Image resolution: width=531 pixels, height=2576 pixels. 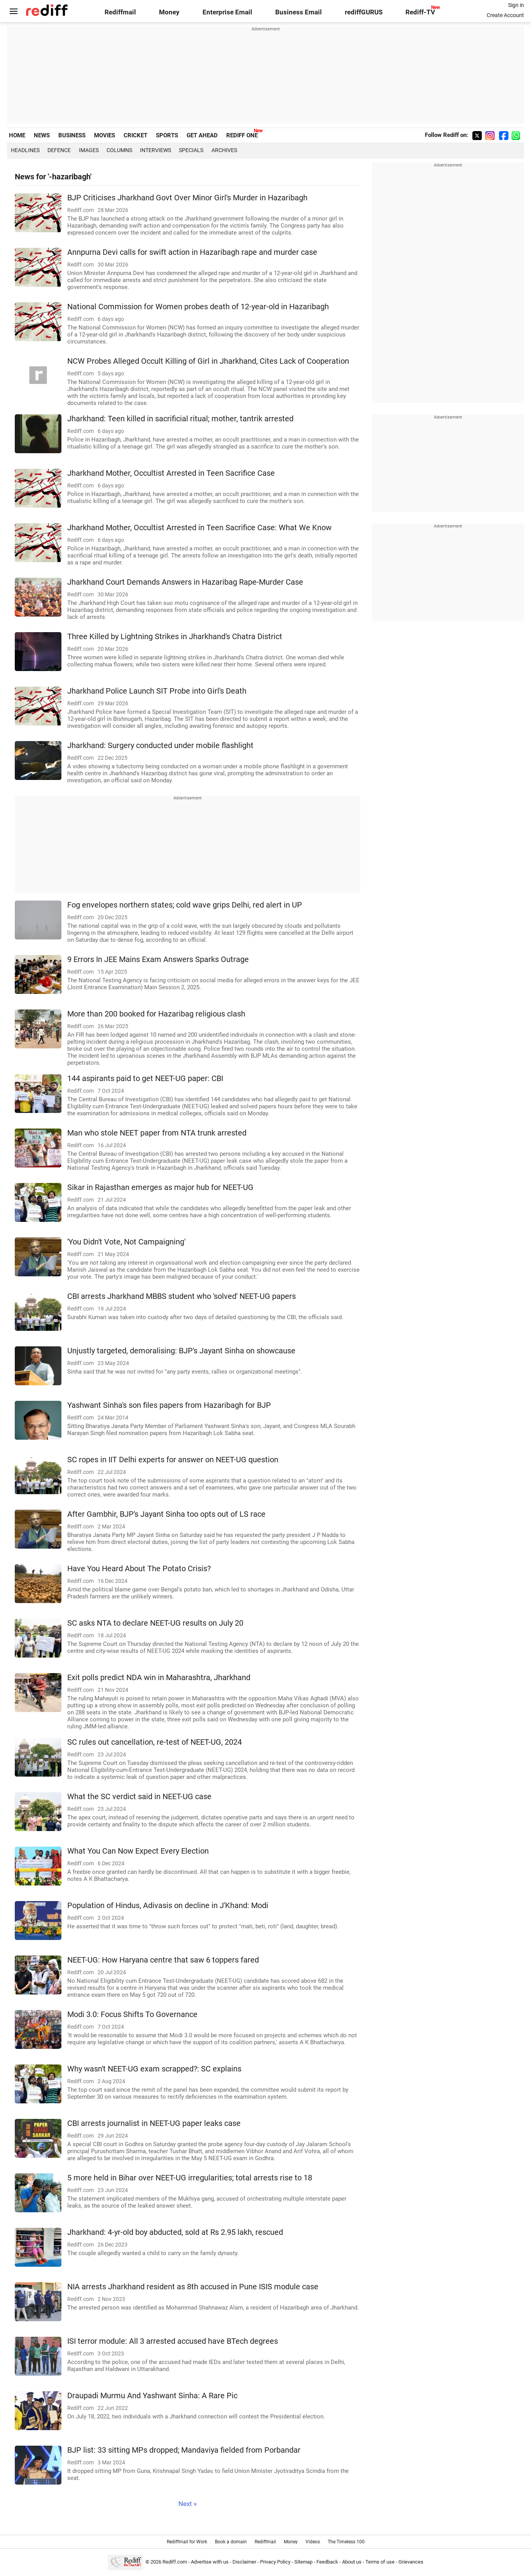 What do you see at coordinates (410, 2562) in the screenshot?
I see `Grievances` at bounding box center [410, 2562].